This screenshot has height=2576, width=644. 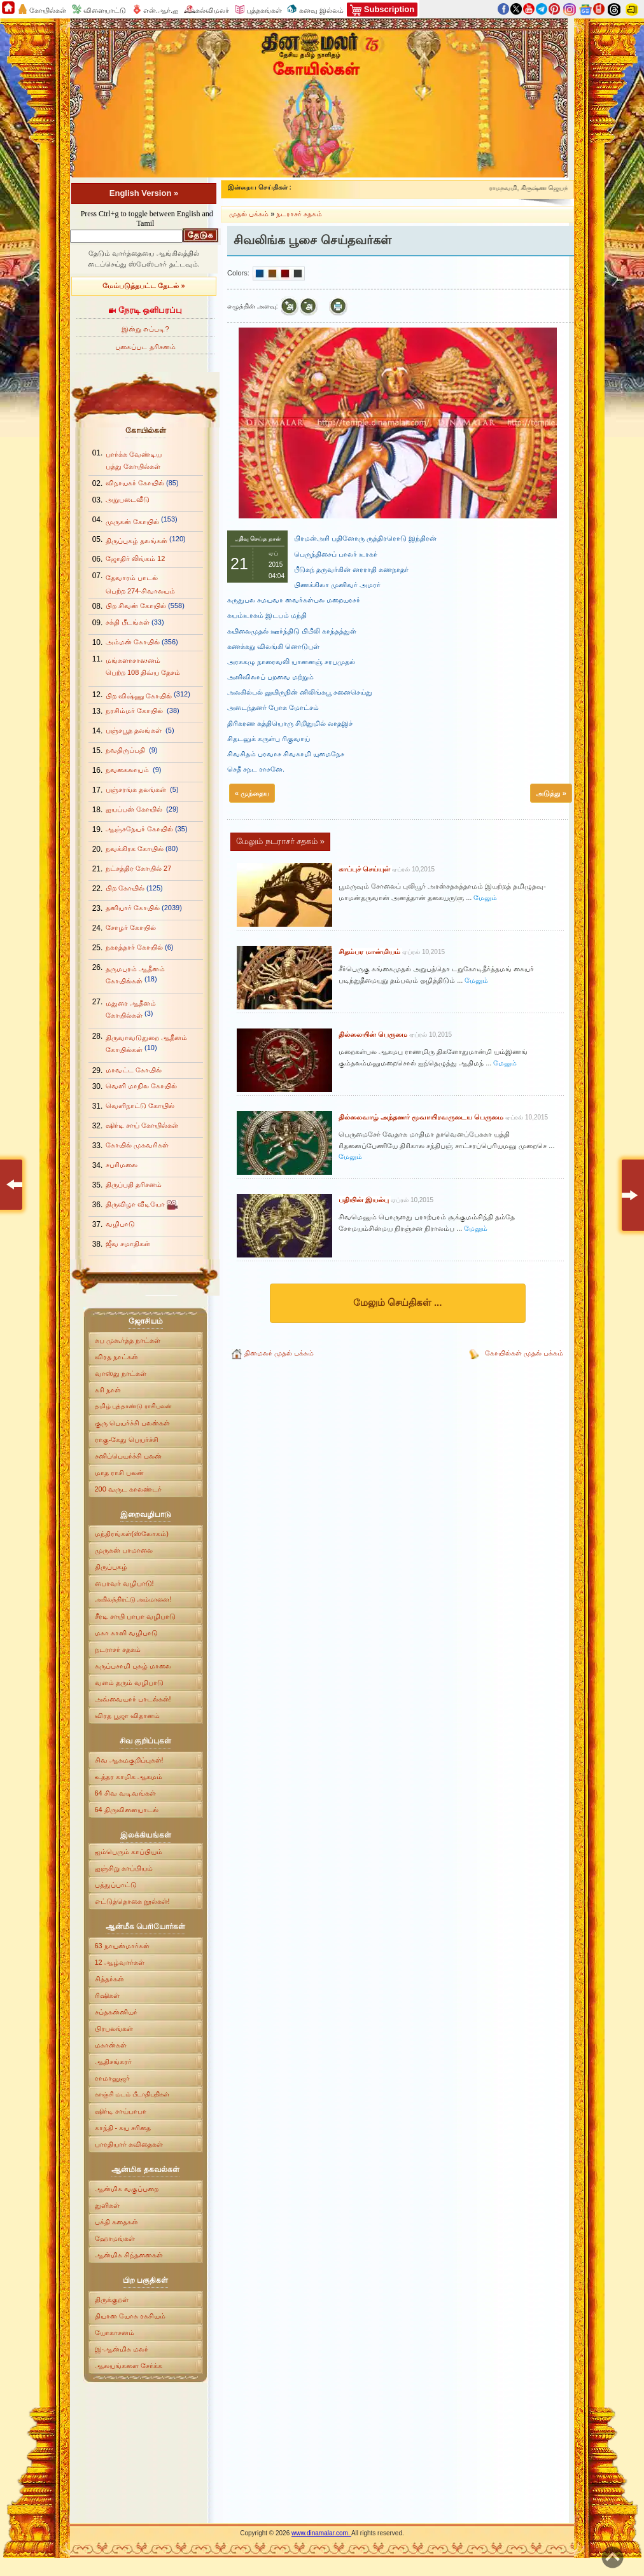 I want to click on சப்தகன்னியர், so click(x=116, y=2012).